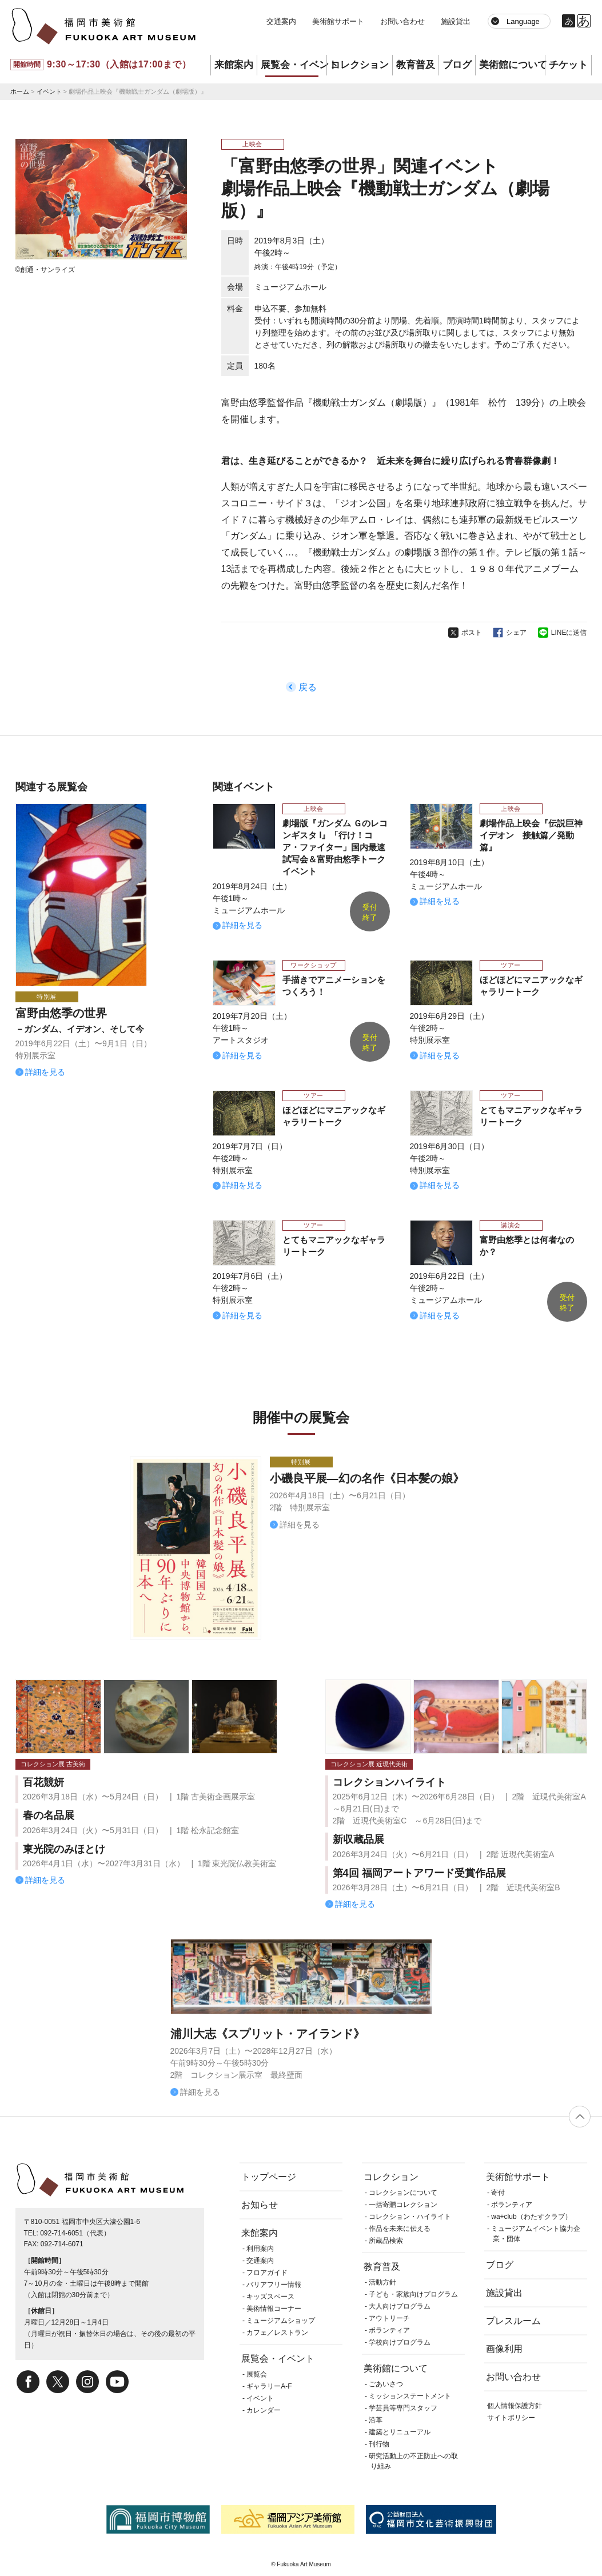 Image resolution: width=602 pixels, height=2576 pixels. What do you see at coordinates (415, 64) in the screenshot?
I see `教育普及` at bounding box center [415, 64].